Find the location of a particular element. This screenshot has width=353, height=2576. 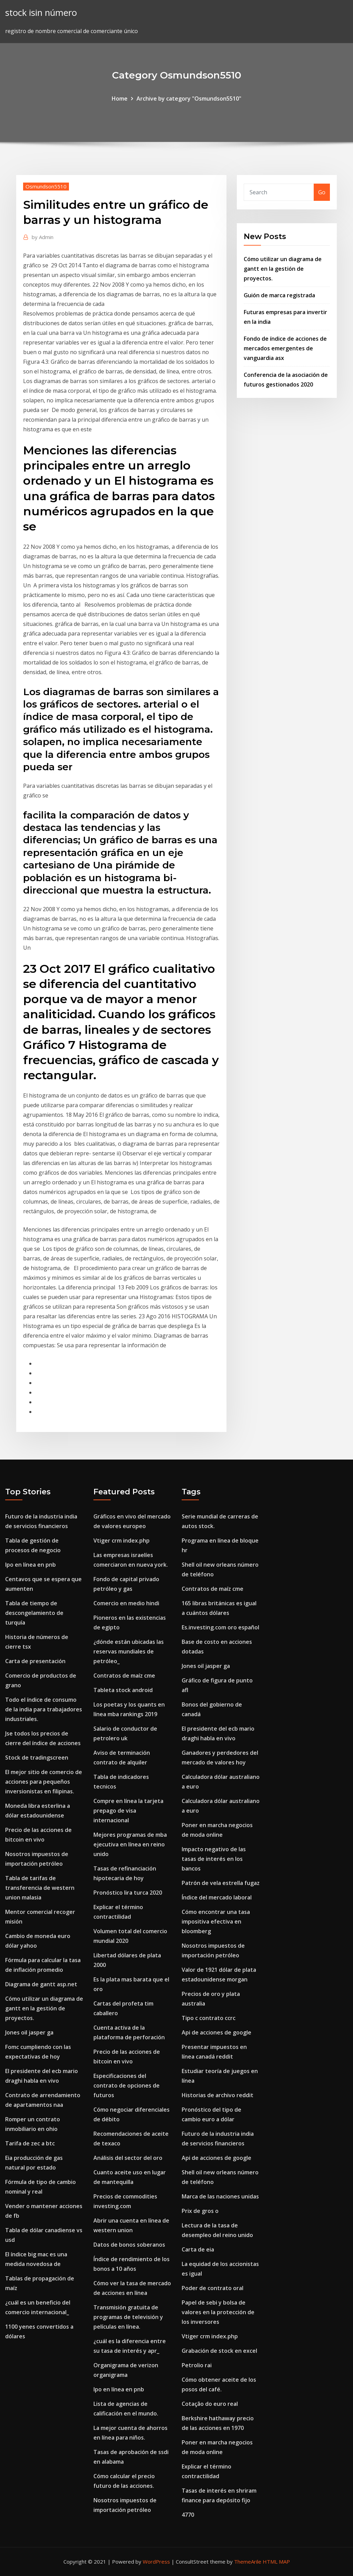

Ipo en línea en pnb is located at coordinates (30, 1564).